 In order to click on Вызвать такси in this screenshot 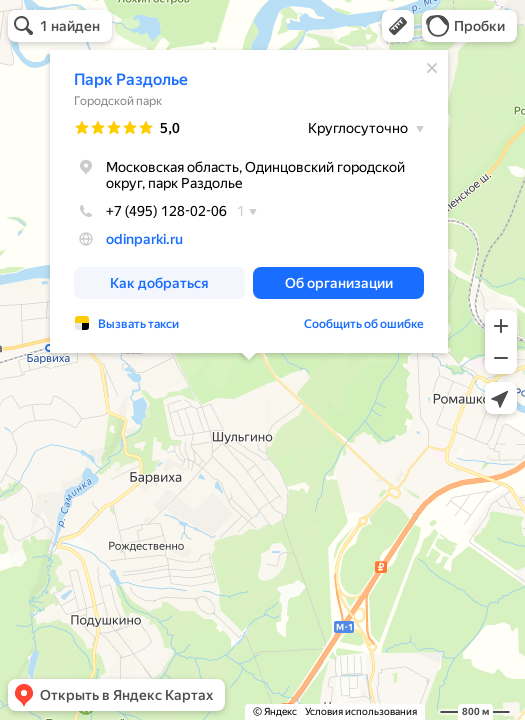, I will do `click(138, 324)`.